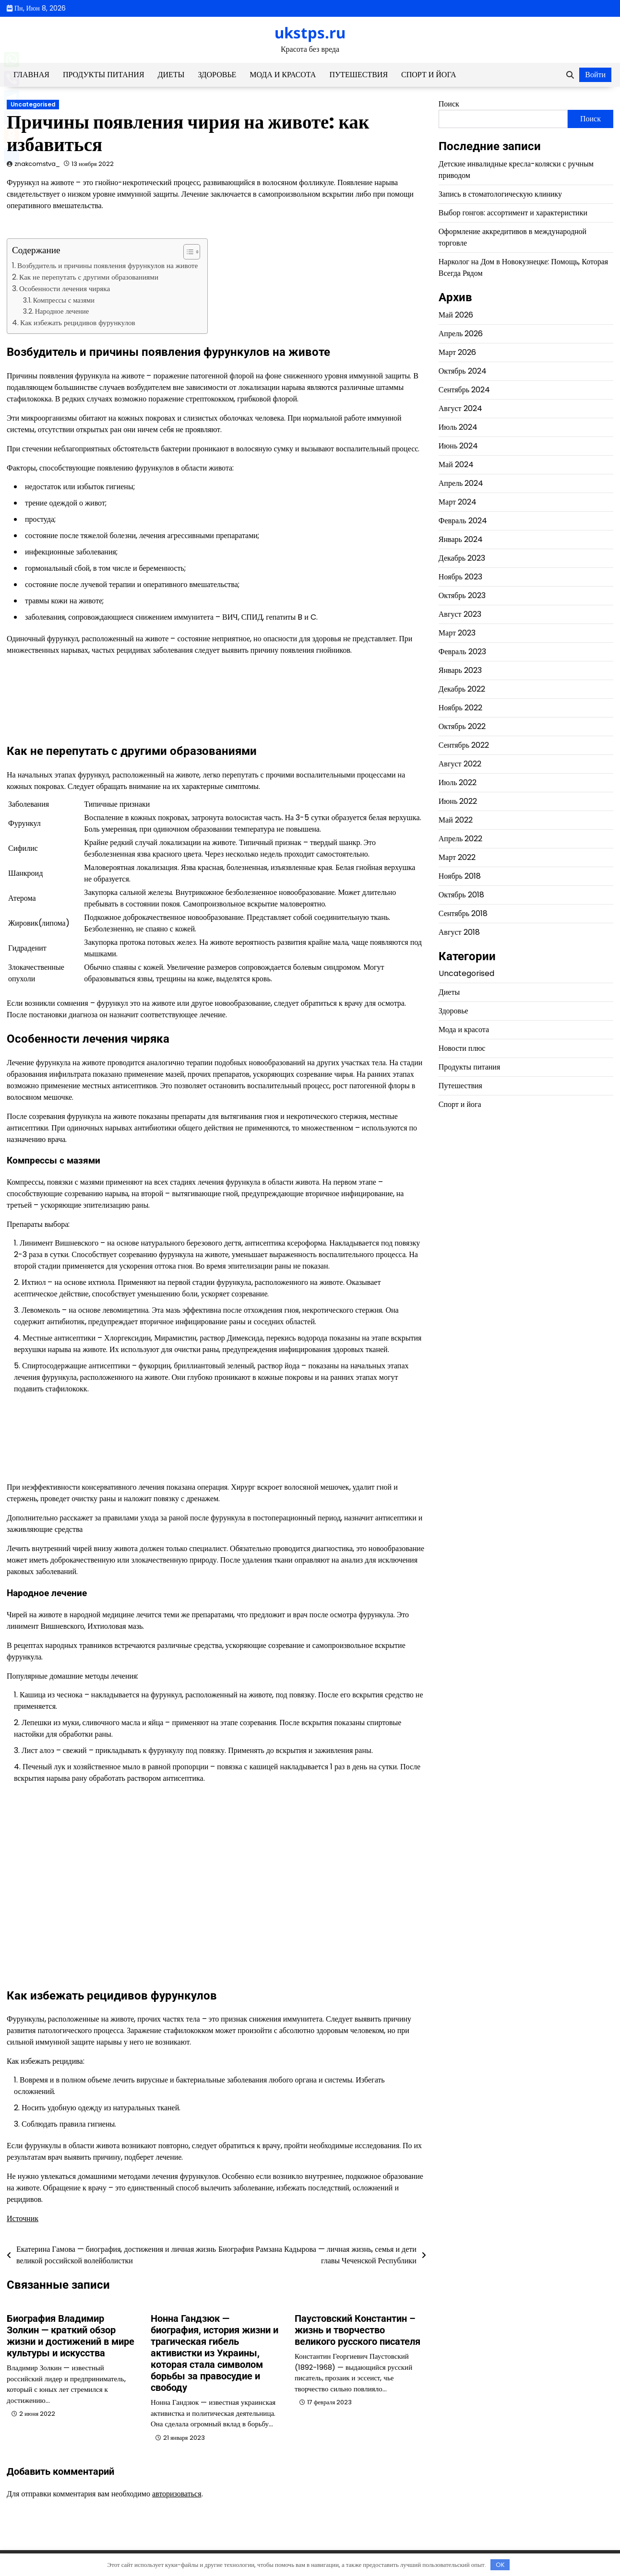  I want to click on Декабрь 2022, so click(462, 688).